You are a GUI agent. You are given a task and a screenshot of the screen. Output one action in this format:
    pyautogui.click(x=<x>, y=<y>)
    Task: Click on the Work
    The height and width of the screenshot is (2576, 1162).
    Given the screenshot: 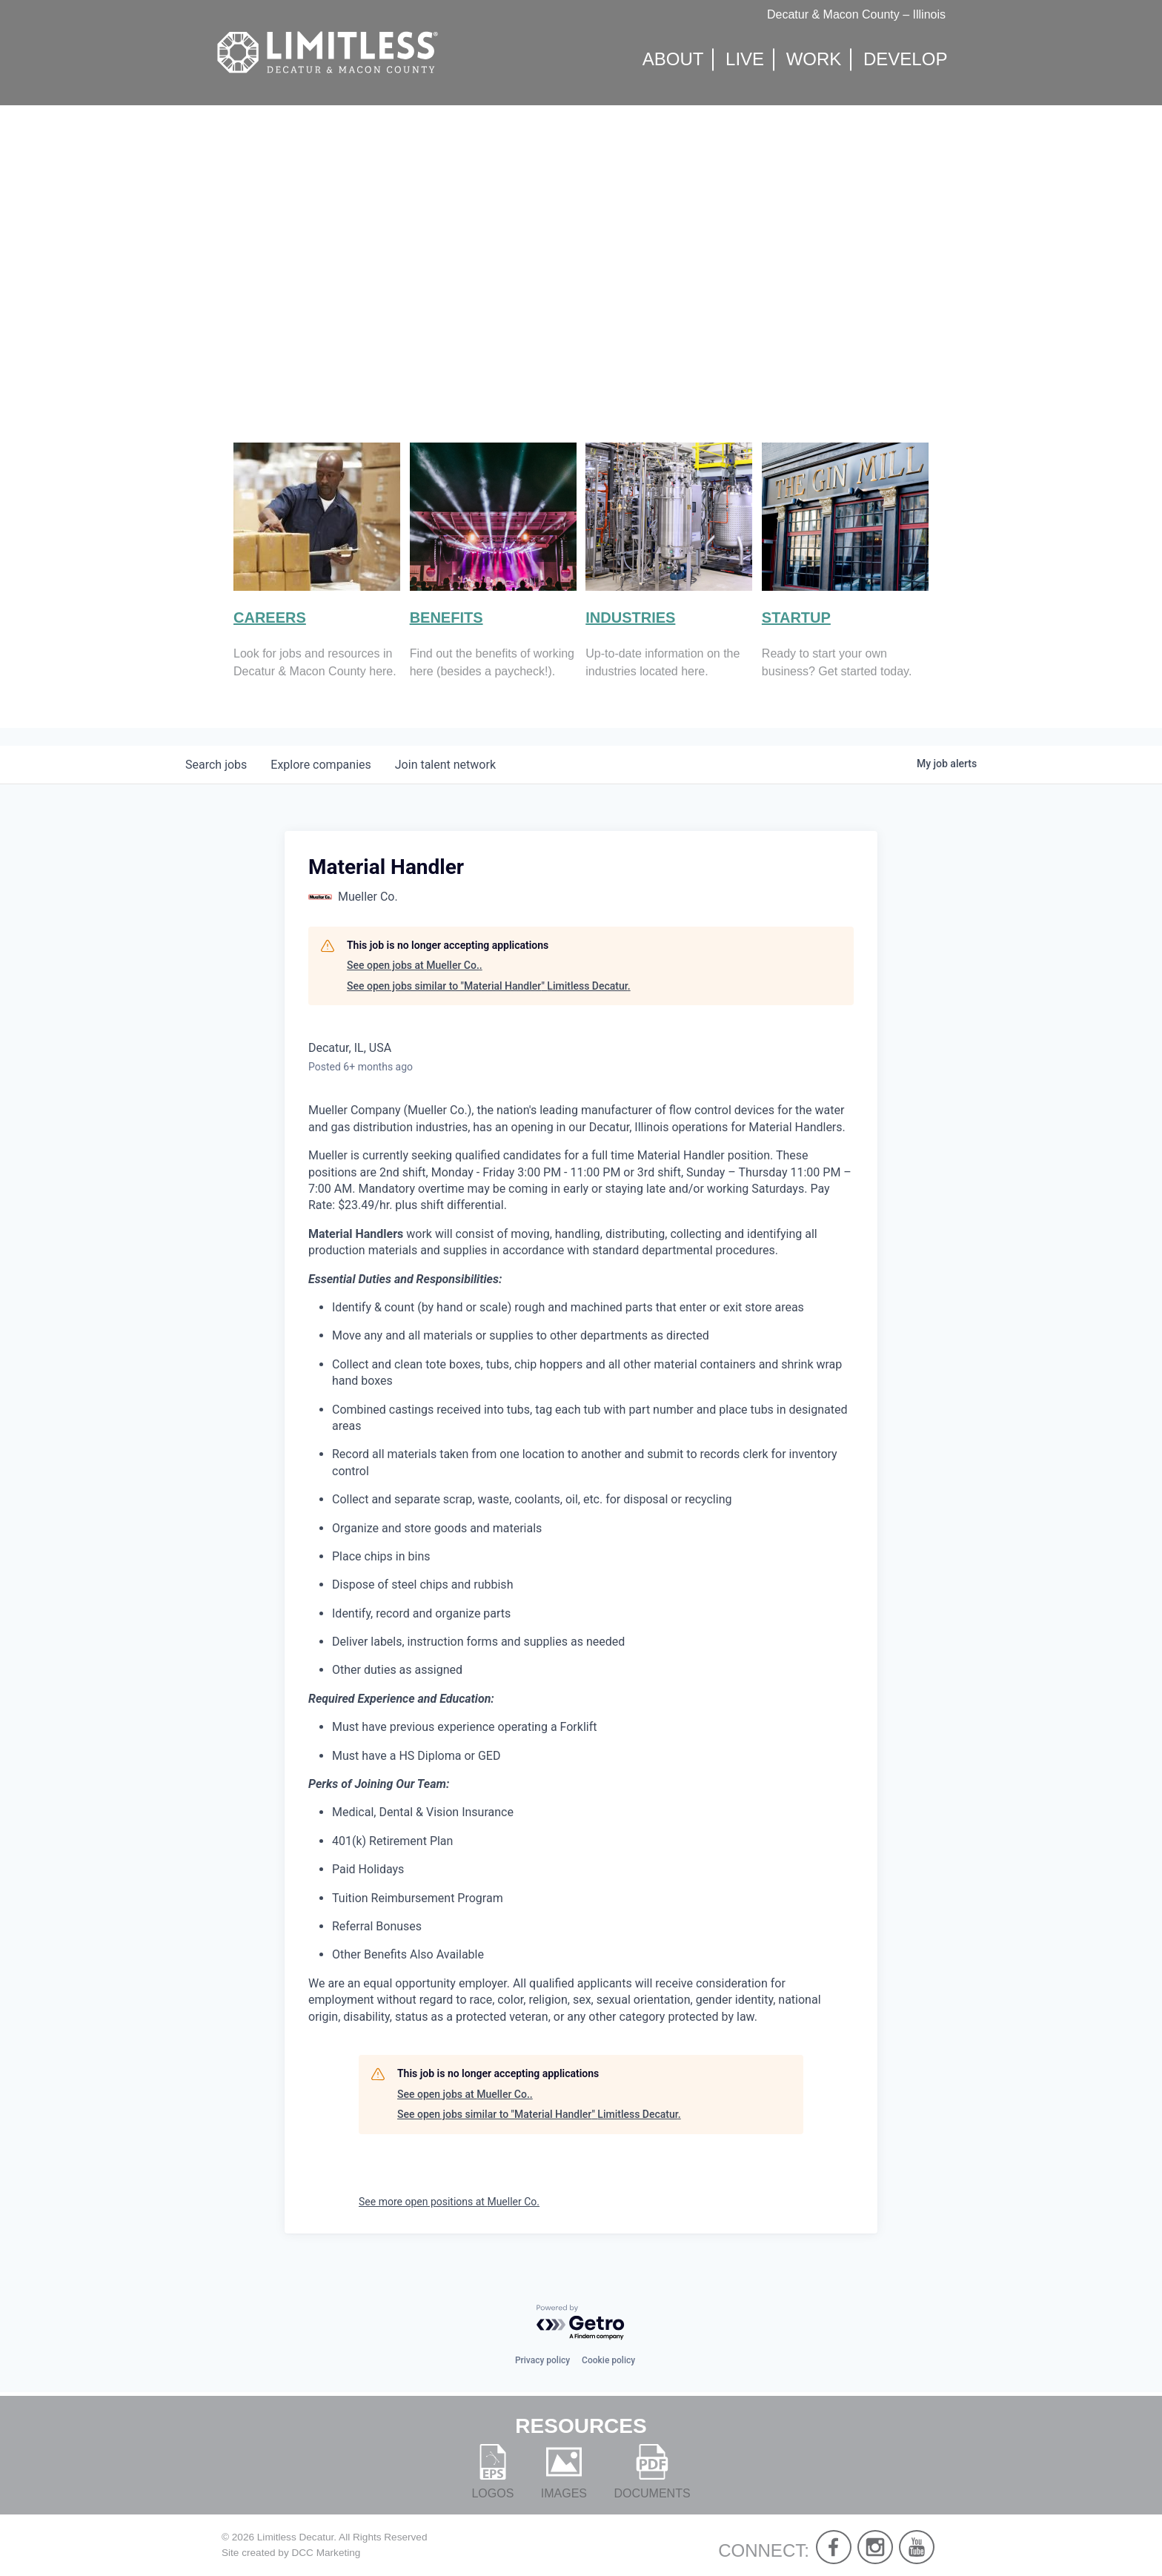 What is the action you would take?
    pyautogui.click(x=814, y=60)
    